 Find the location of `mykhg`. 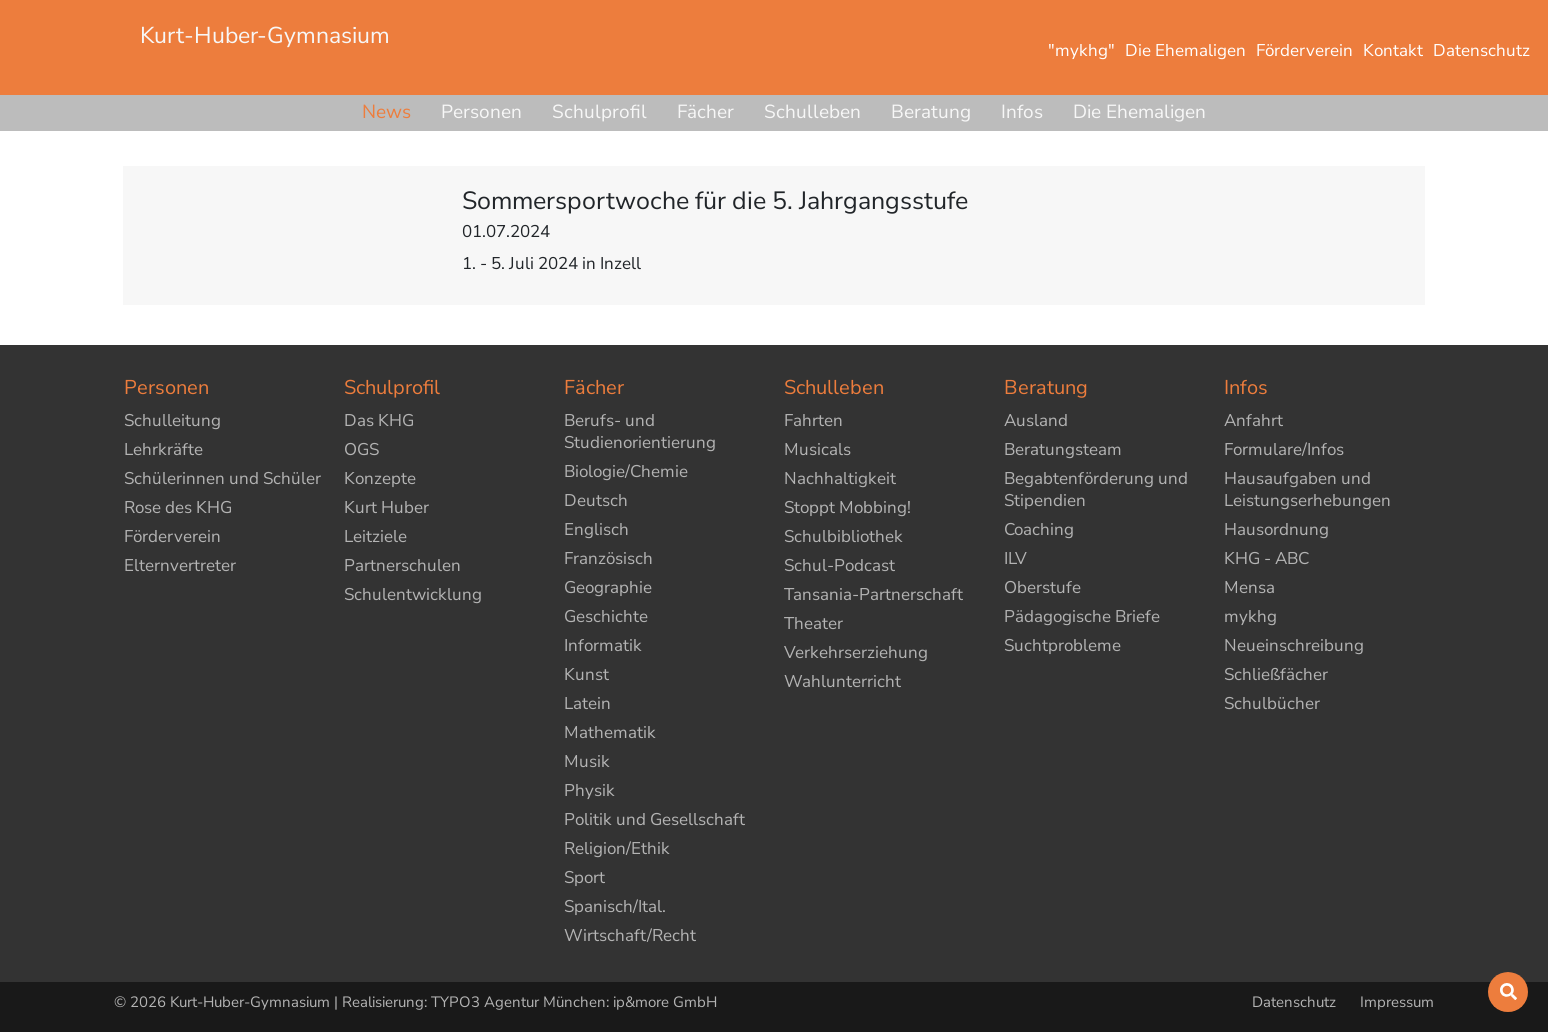

mykhg is located at coordinates (1250, 616).